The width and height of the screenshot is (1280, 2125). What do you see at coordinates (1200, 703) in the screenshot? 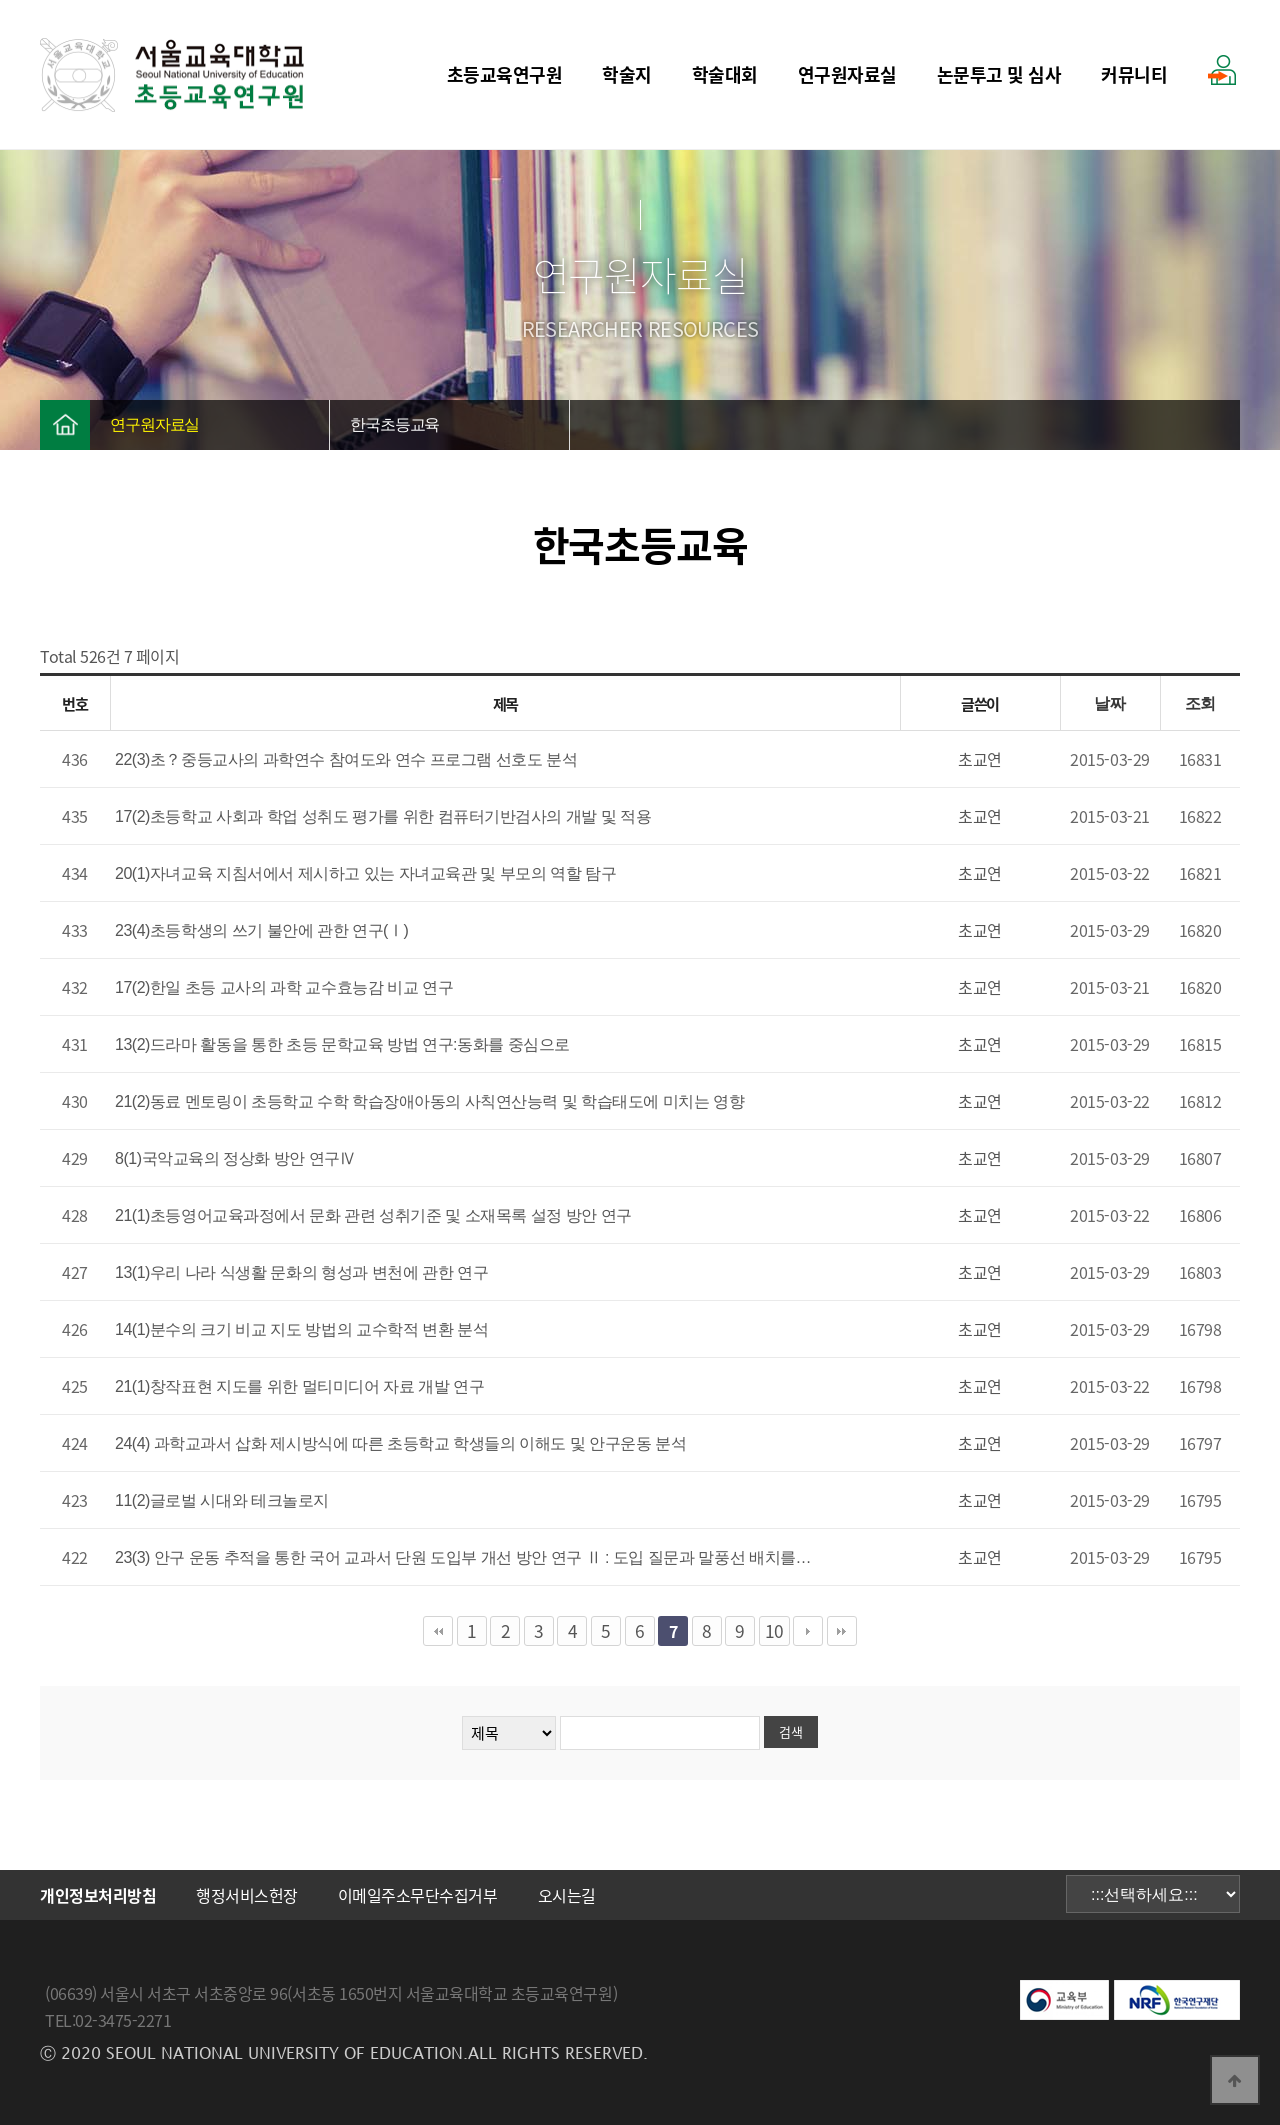
I see `조회` at bounding box center [1200, 703].